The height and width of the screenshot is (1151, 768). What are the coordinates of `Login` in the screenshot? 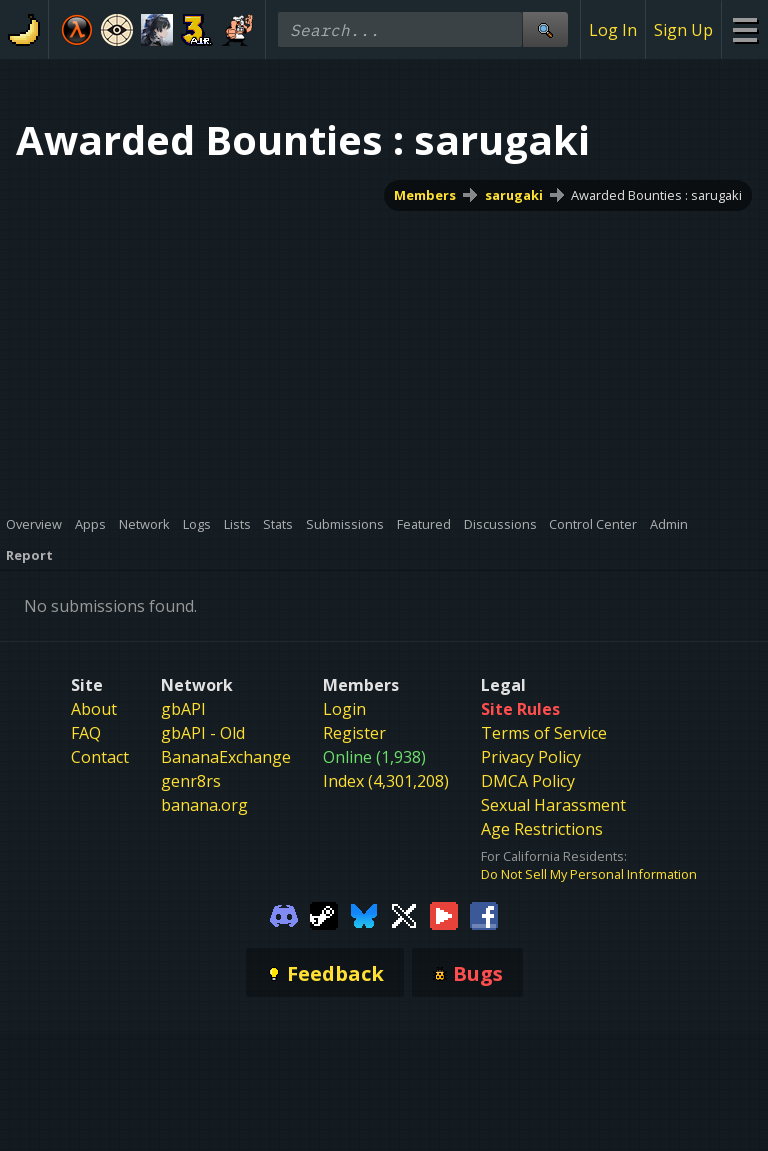 It's located at (344, 709).